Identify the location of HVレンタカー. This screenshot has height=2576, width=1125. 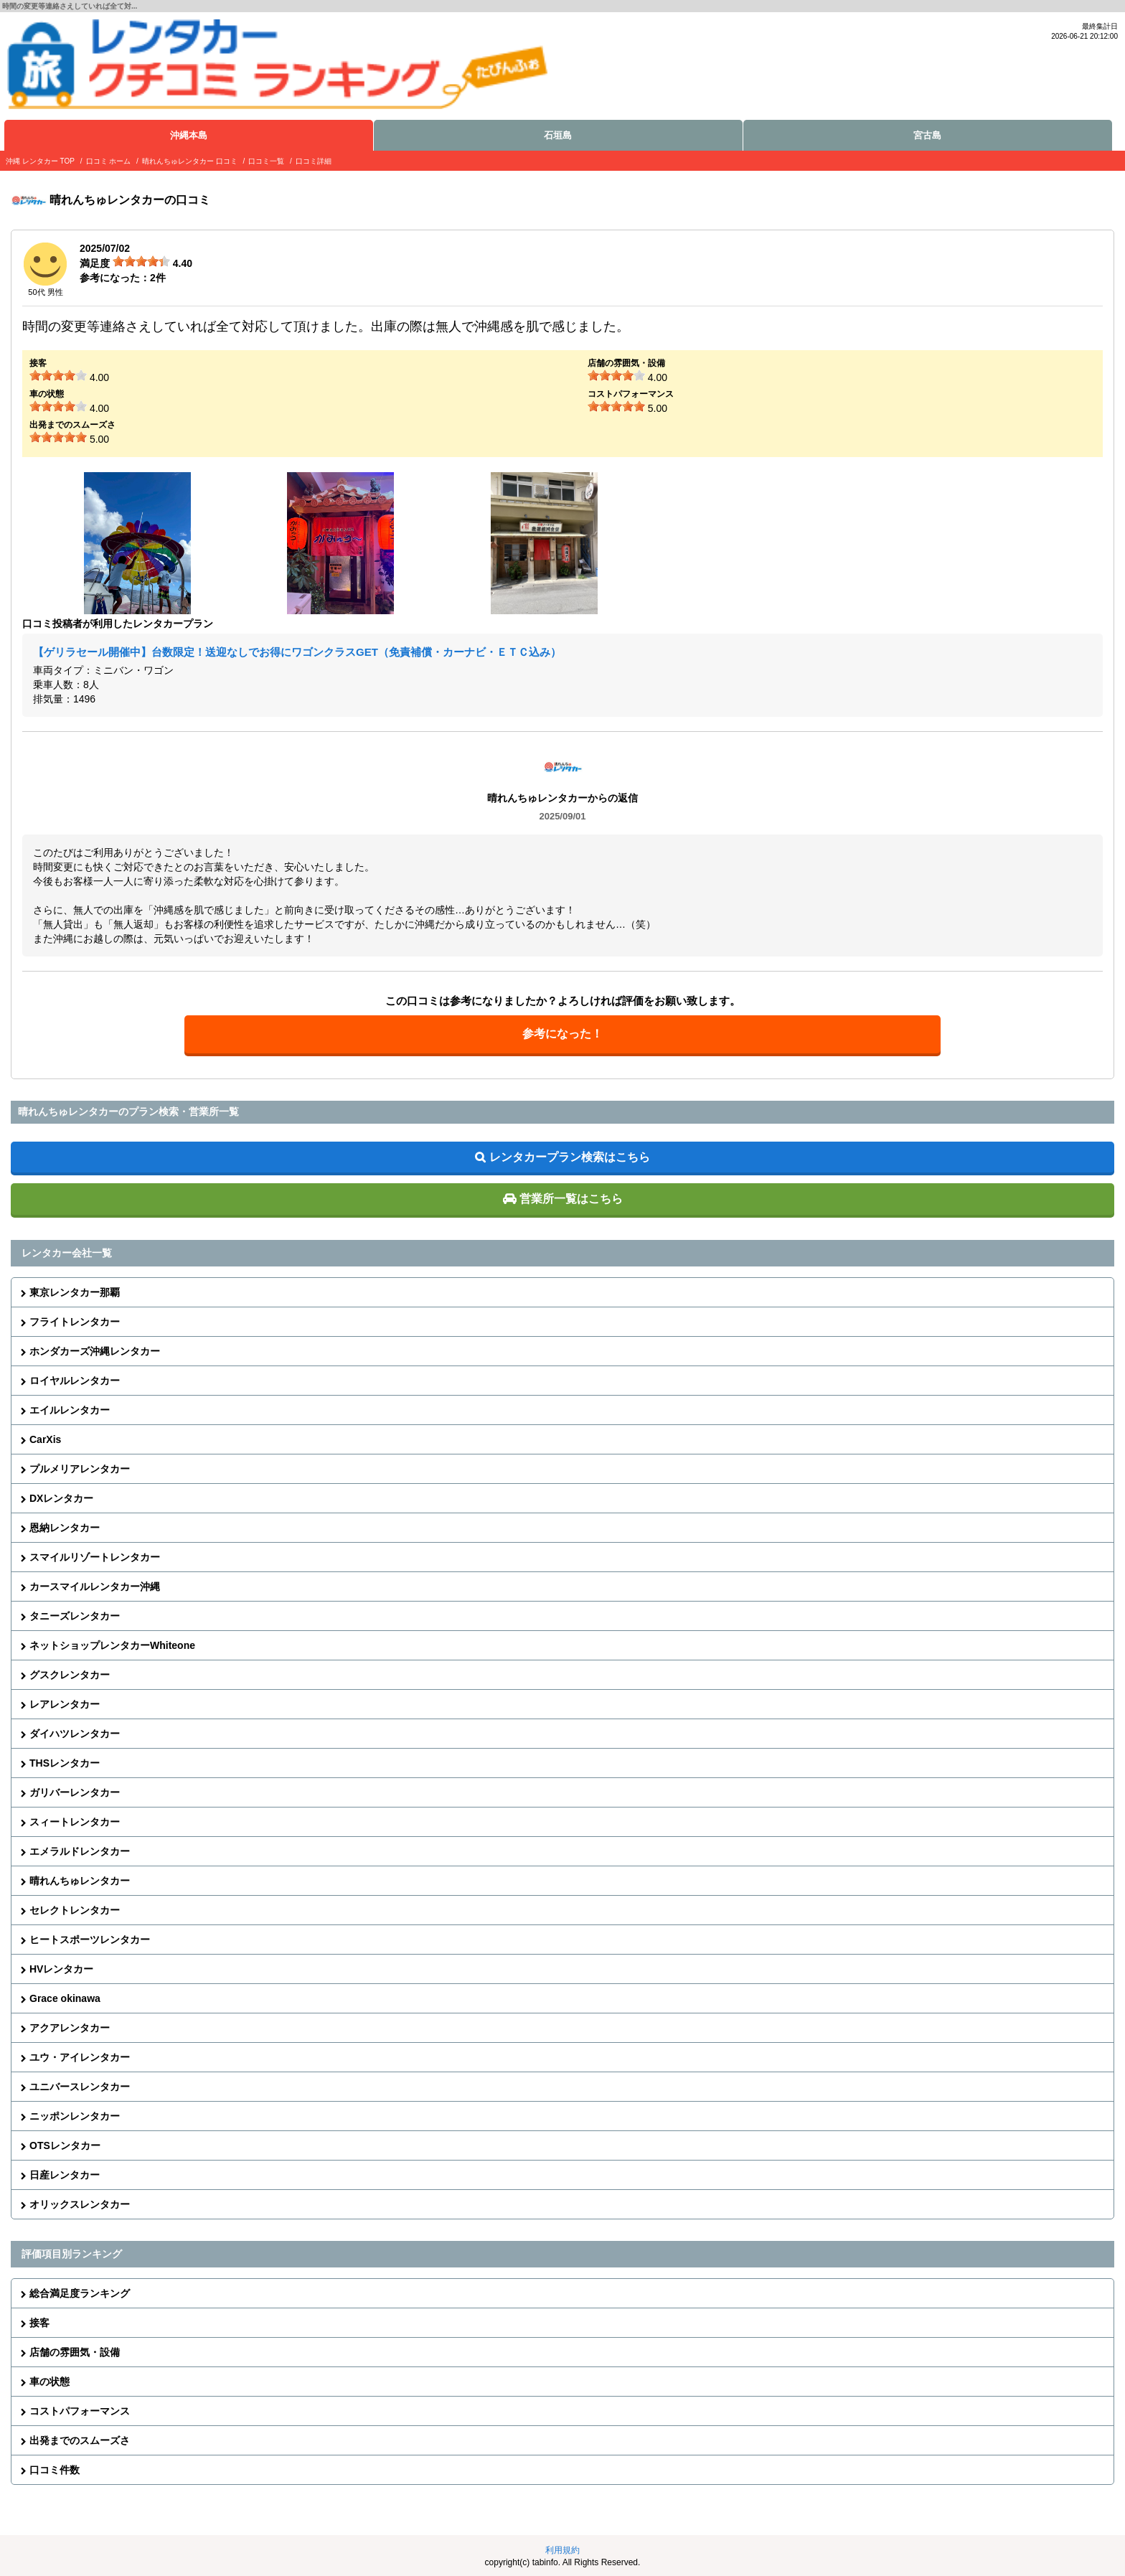
(61, 1969).